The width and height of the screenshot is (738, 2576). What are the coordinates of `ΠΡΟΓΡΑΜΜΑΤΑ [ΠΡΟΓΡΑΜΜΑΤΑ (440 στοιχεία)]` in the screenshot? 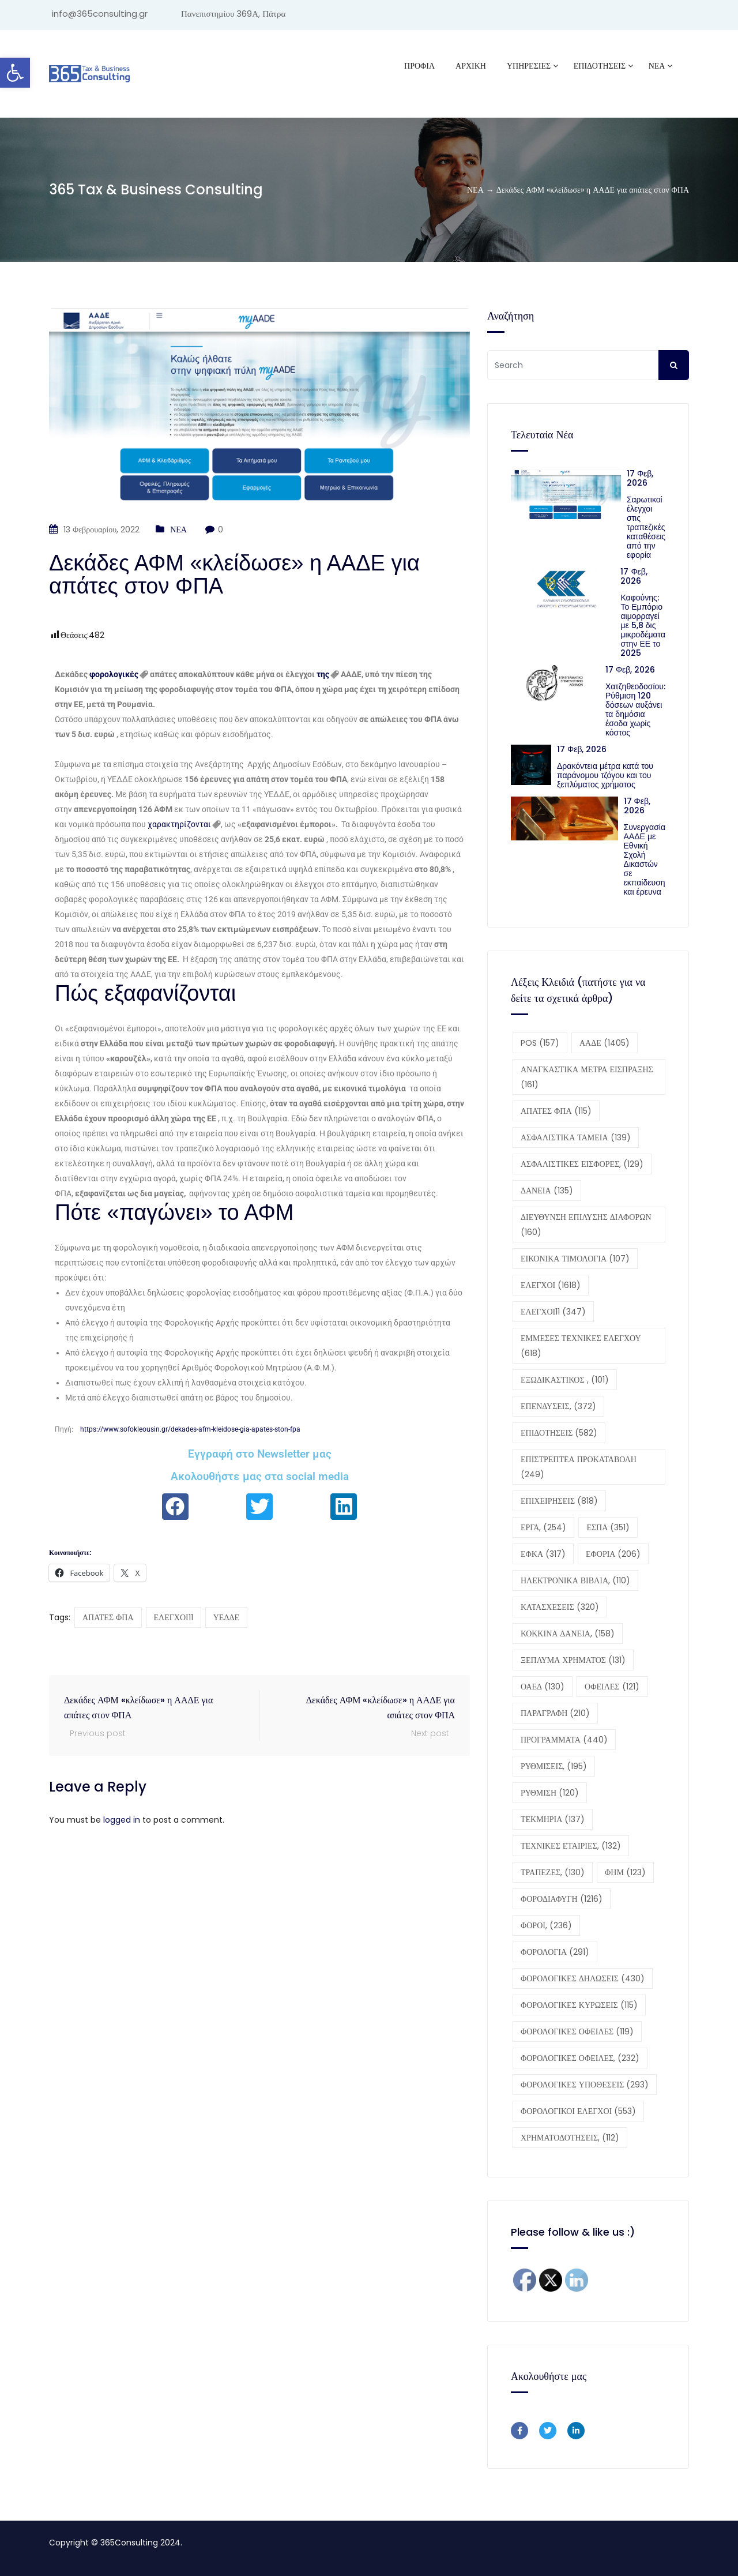 It's located at (564, 1739).